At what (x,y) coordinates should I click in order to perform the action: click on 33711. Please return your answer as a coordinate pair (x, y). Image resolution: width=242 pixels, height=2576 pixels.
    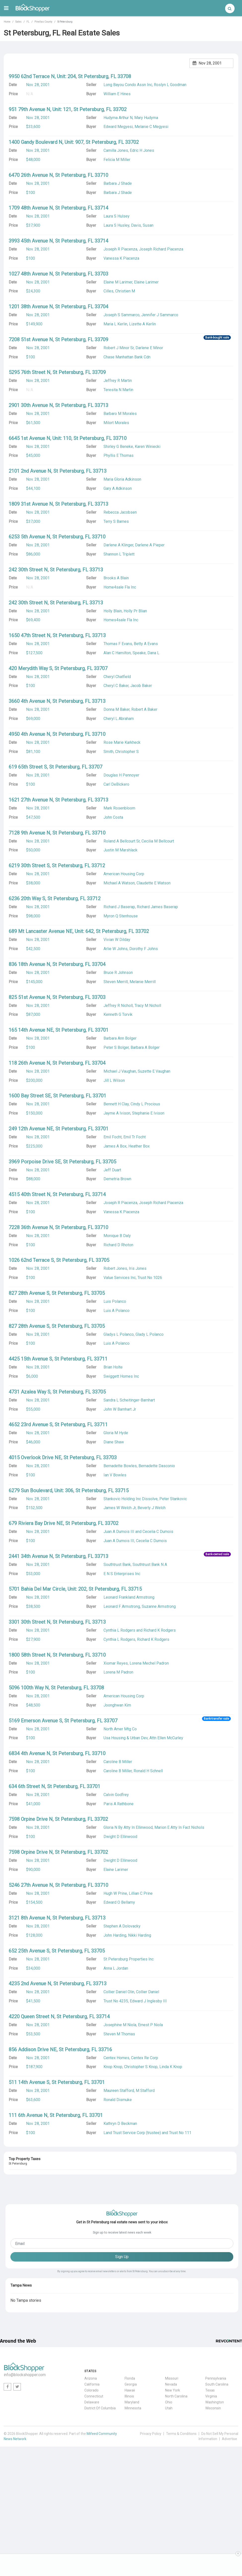
    Looking at the image, I should click on (100, 1359).